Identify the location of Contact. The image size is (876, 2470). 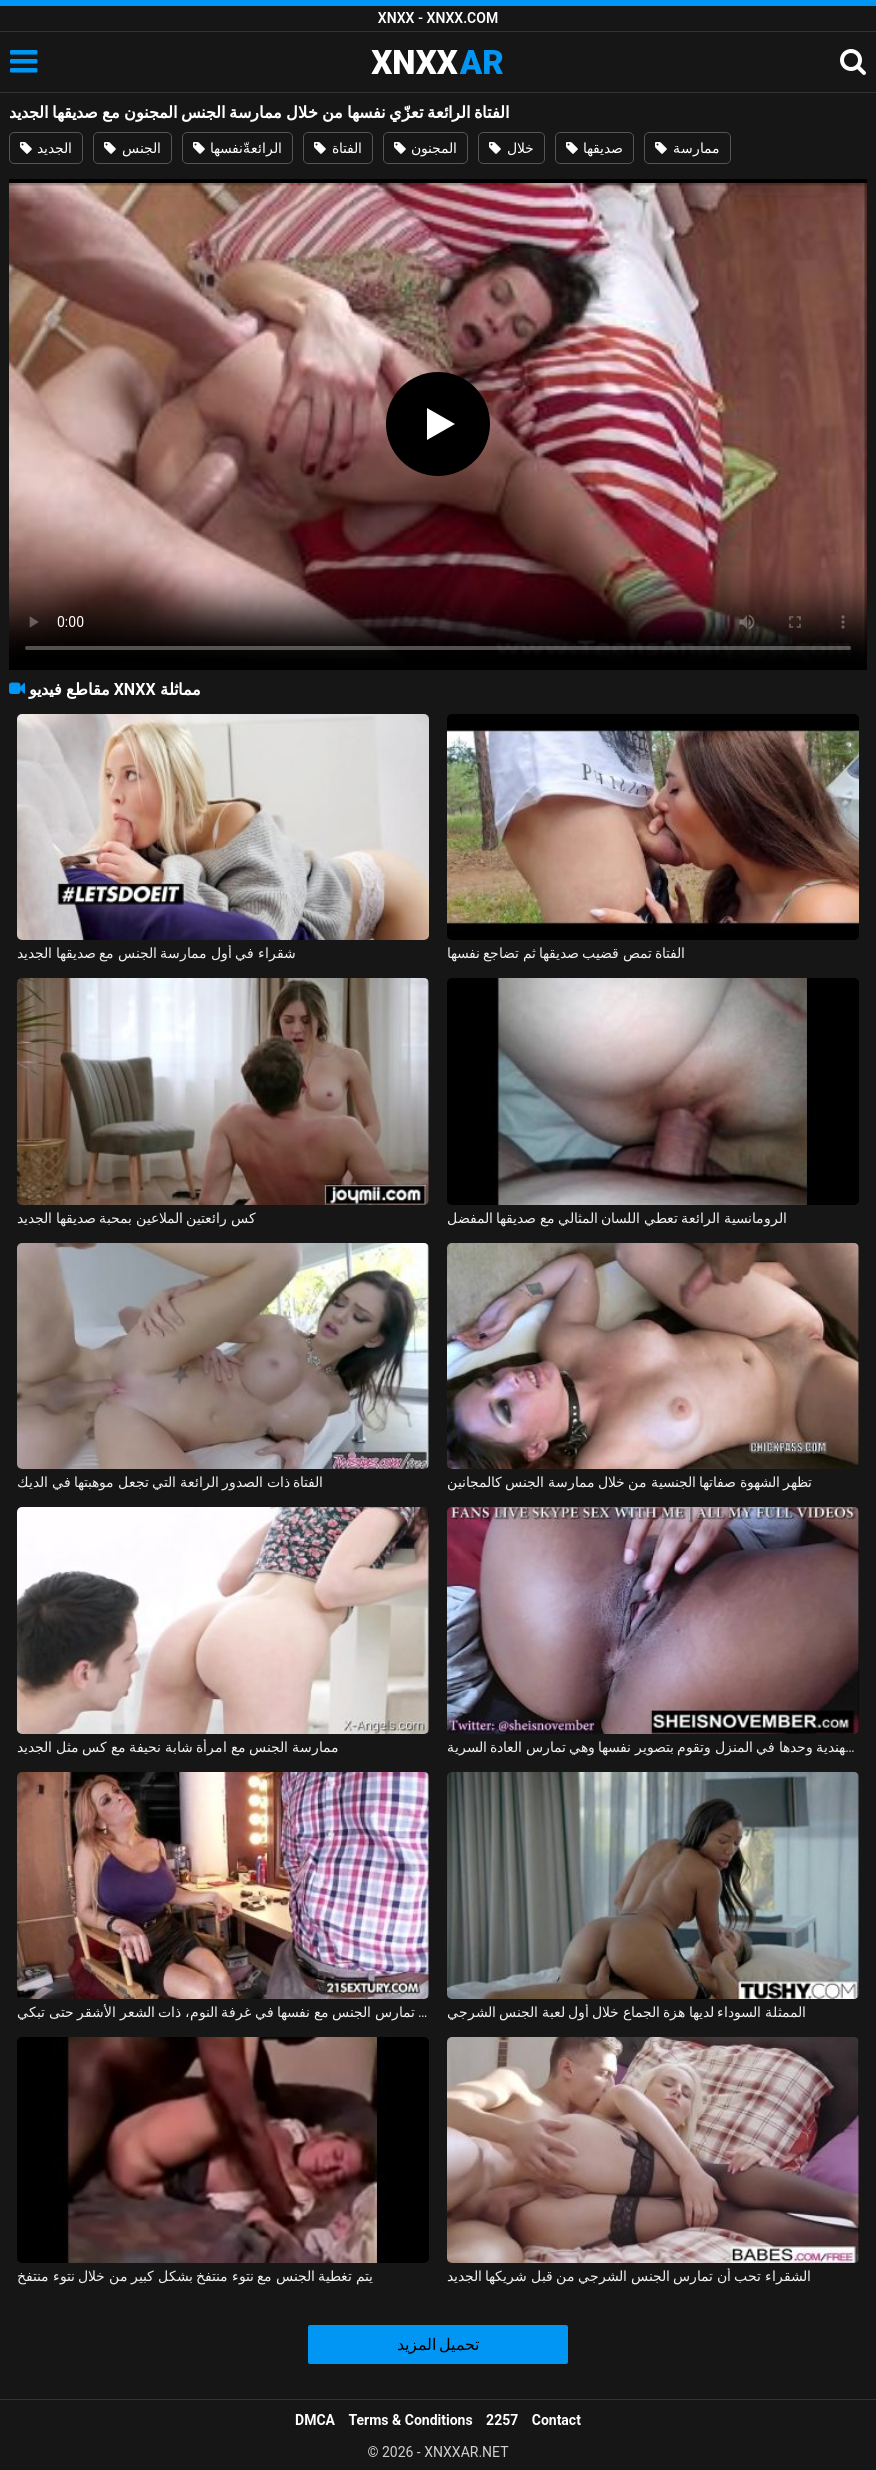
(556, 2420).